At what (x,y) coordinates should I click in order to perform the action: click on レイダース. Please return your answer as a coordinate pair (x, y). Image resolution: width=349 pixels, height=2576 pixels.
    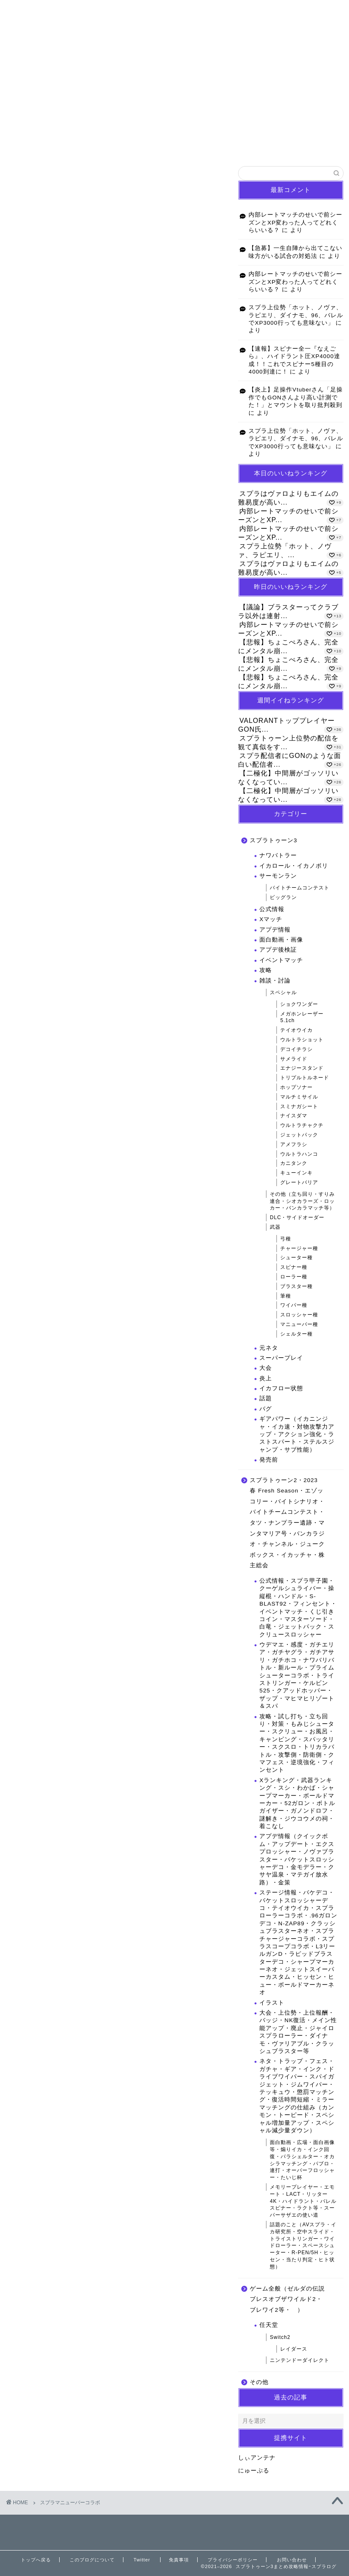
    Looking at the image, I should click on (293, 2349).